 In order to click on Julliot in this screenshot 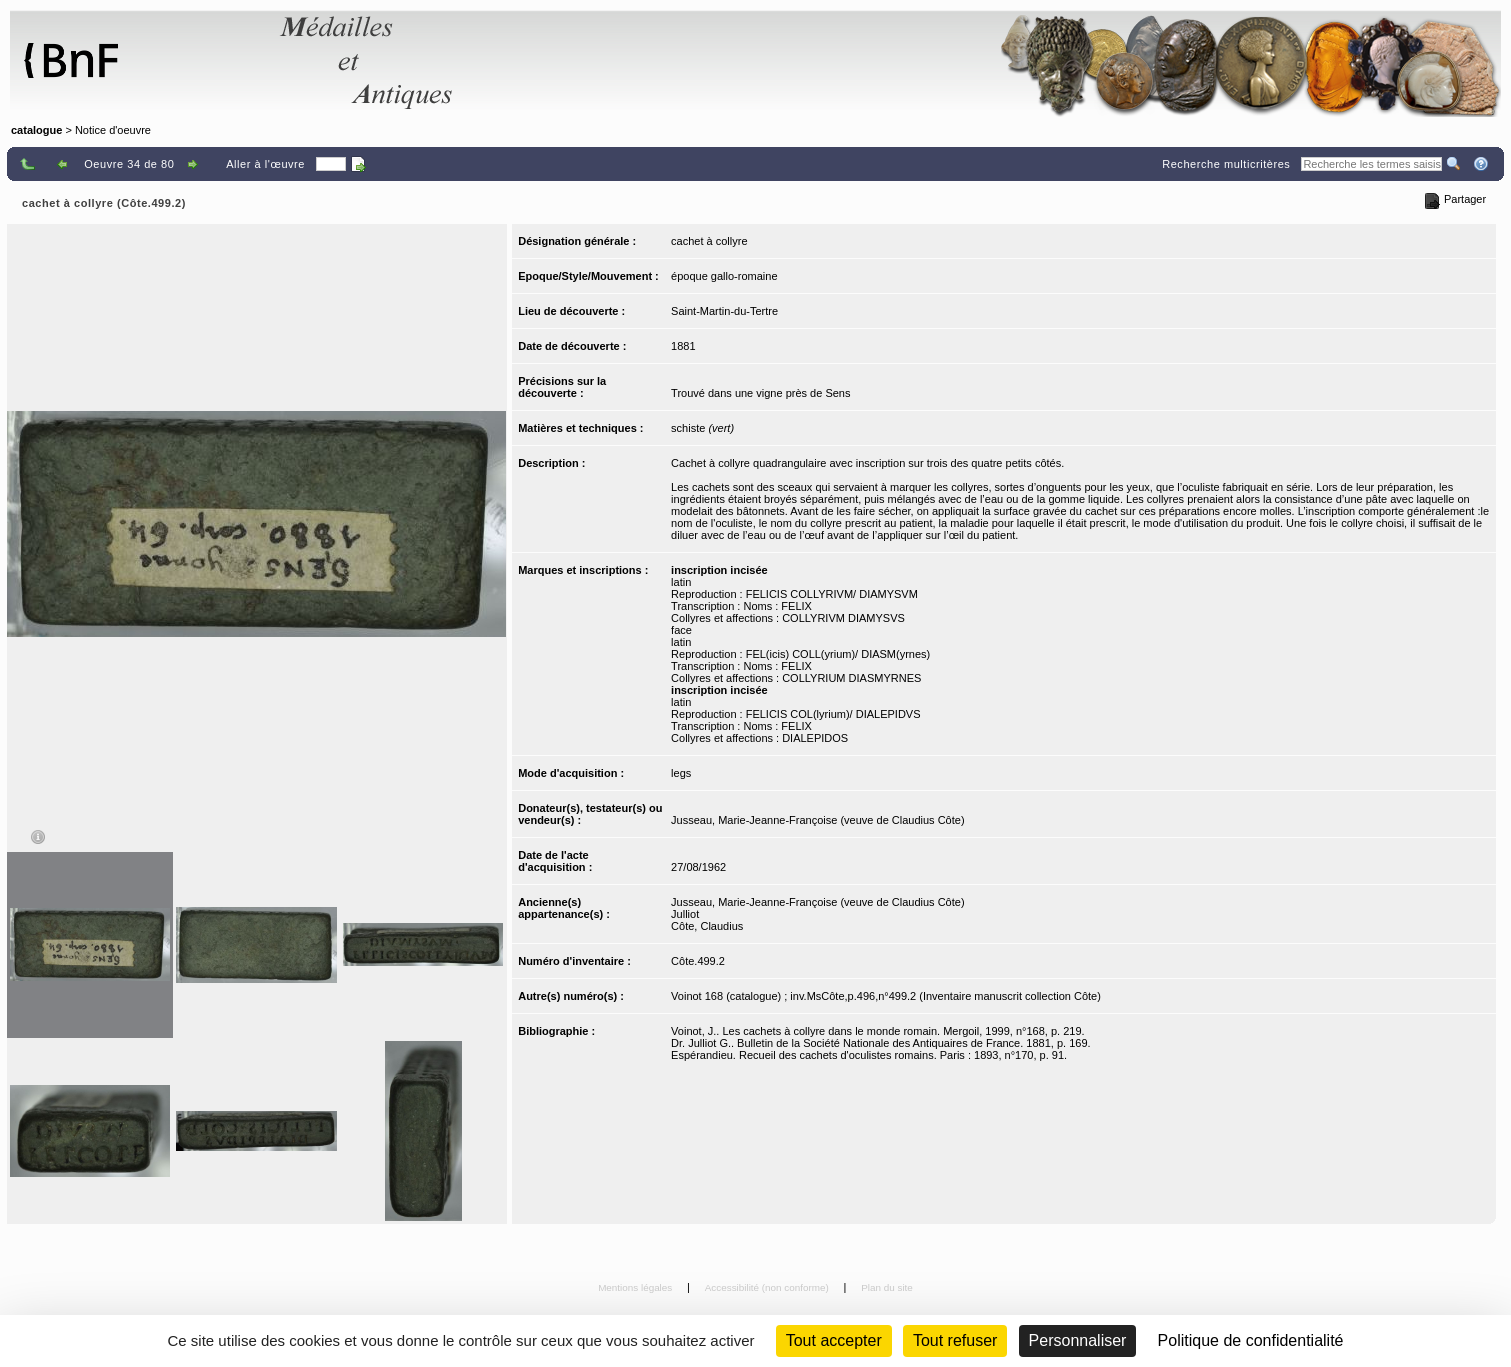, I will do `click(685, 914)`.